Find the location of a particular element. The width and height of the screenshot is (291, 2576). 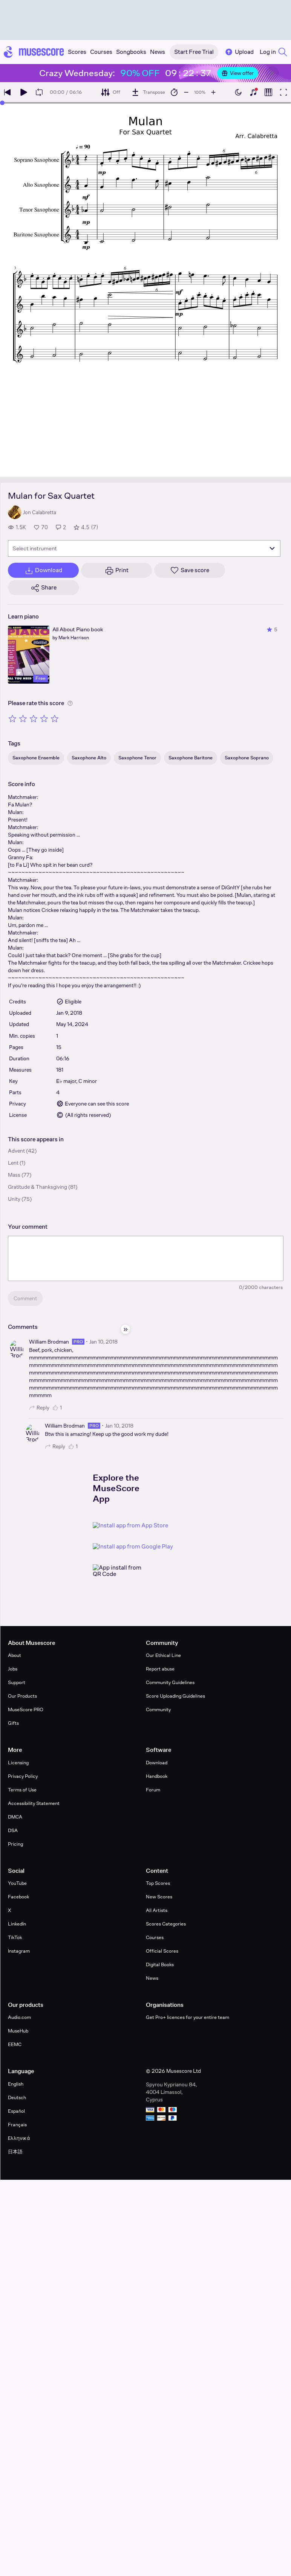

Français is located at coordinates (17, 2124).